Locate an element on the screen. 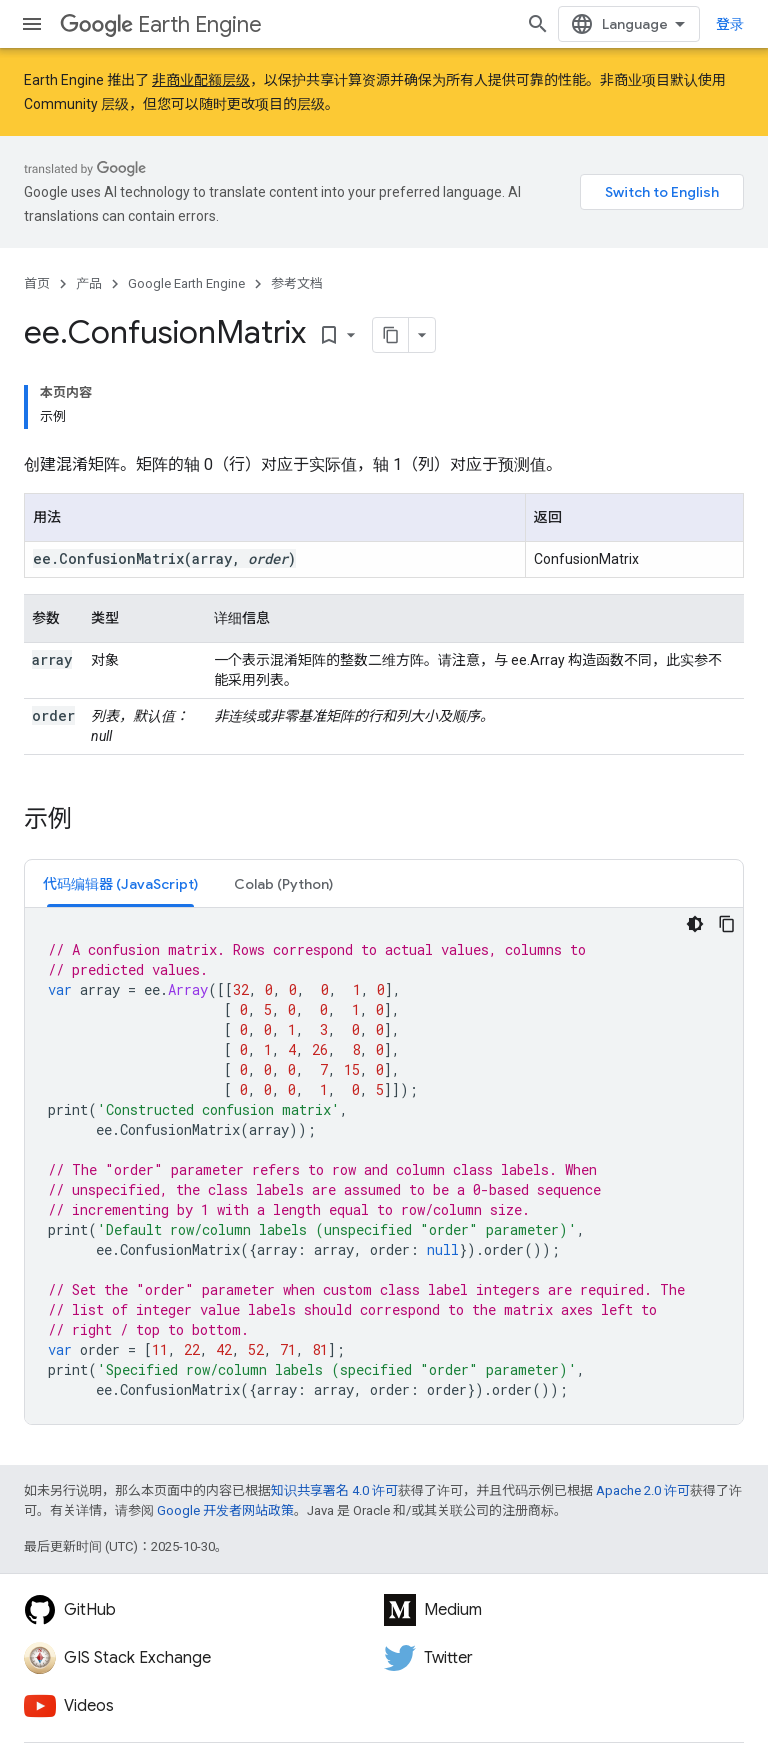 This screenshot has height=1745, width=768. Earth Engine is located at coordinates (161, 24).